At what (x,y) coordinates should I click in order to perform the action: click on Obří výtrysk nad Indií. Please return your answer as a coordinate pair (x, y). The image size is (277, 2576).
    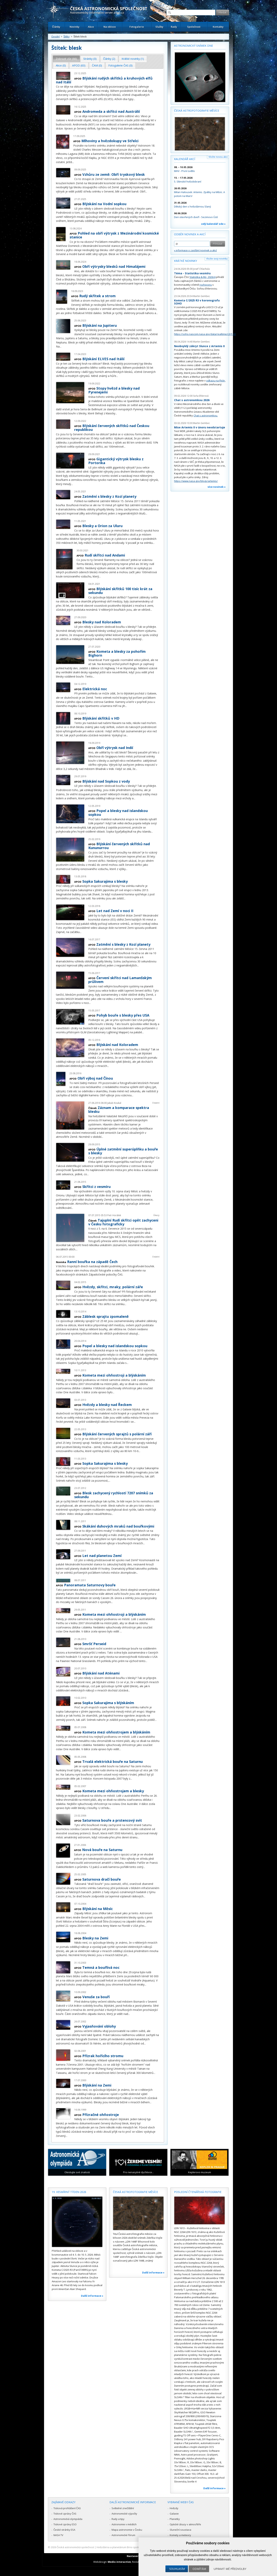
    Looking at the image, I should click on (114, 747).